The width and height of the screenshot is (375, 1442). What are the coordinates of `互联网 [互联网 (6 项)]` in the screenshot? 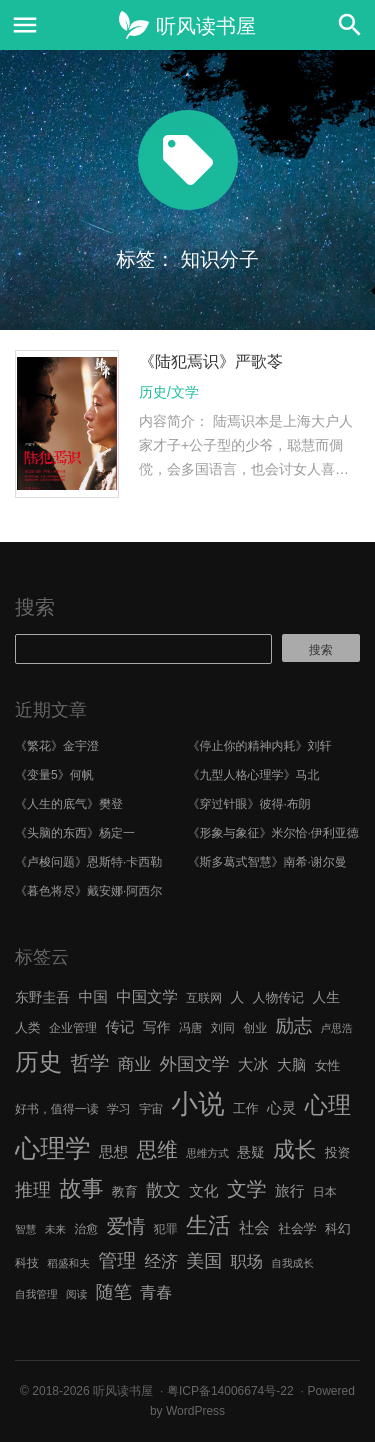 It's located at (204, 998).